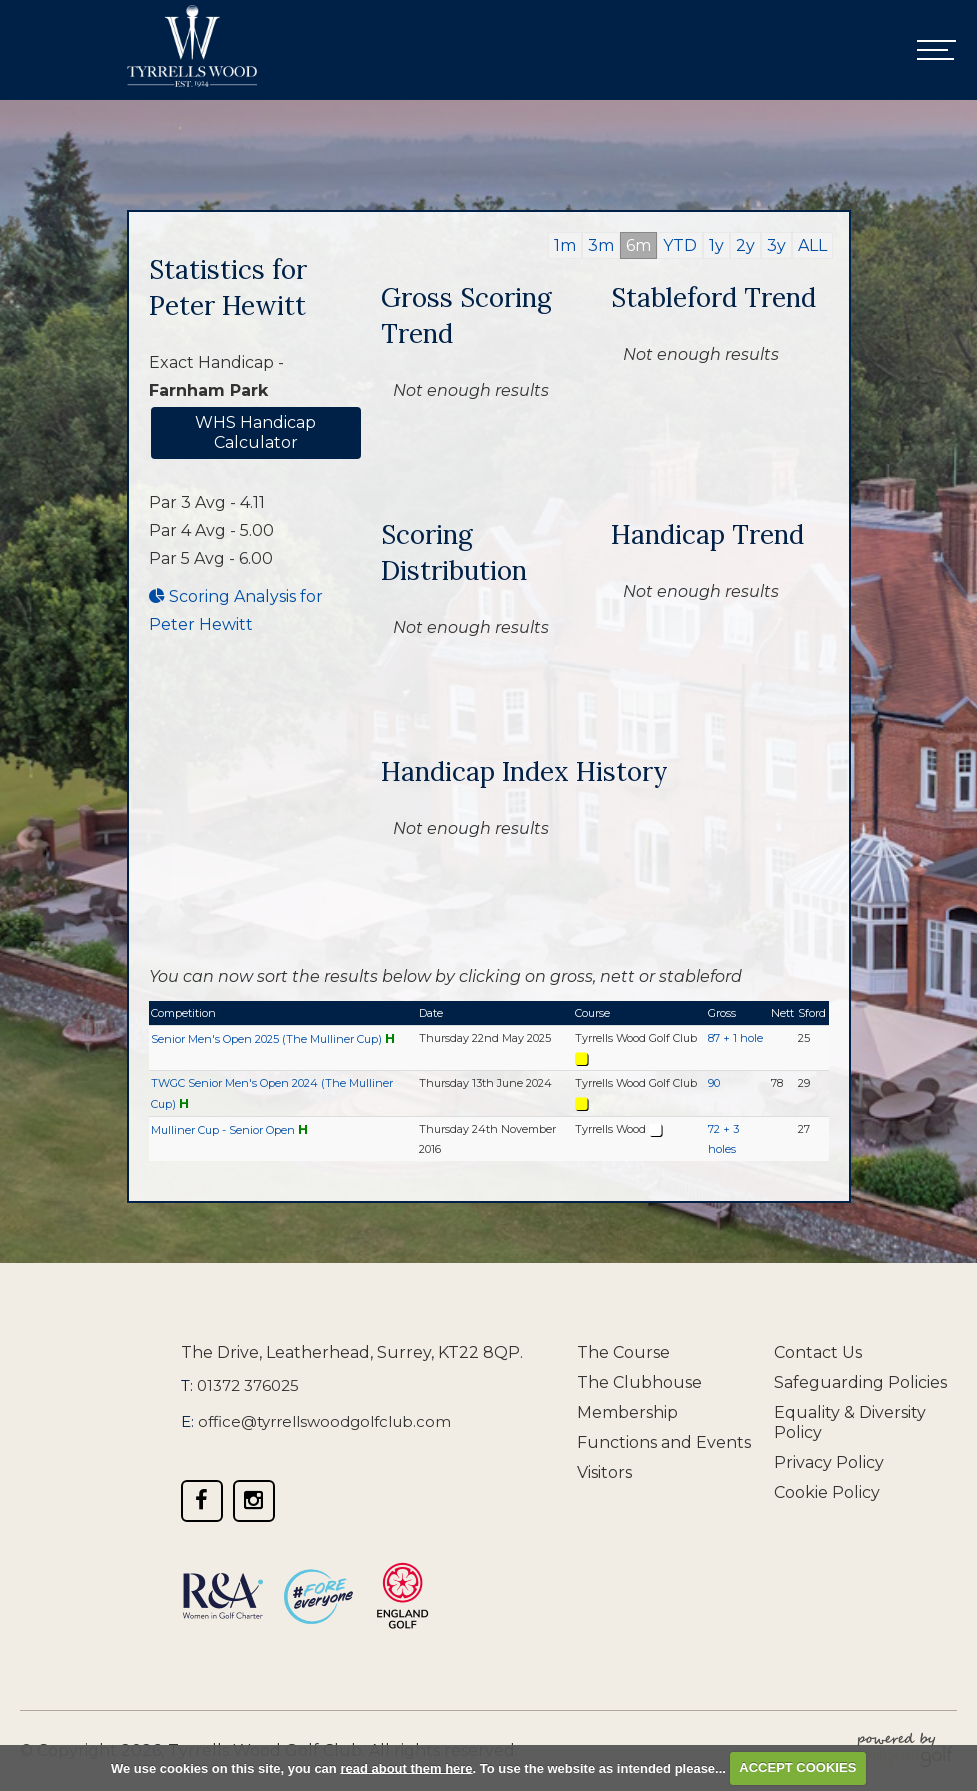 The width and height of the screenshot is (977, 1791). Describe the element at coordinates (627, 1412) in the screenshot. I see `Membership` at that location.